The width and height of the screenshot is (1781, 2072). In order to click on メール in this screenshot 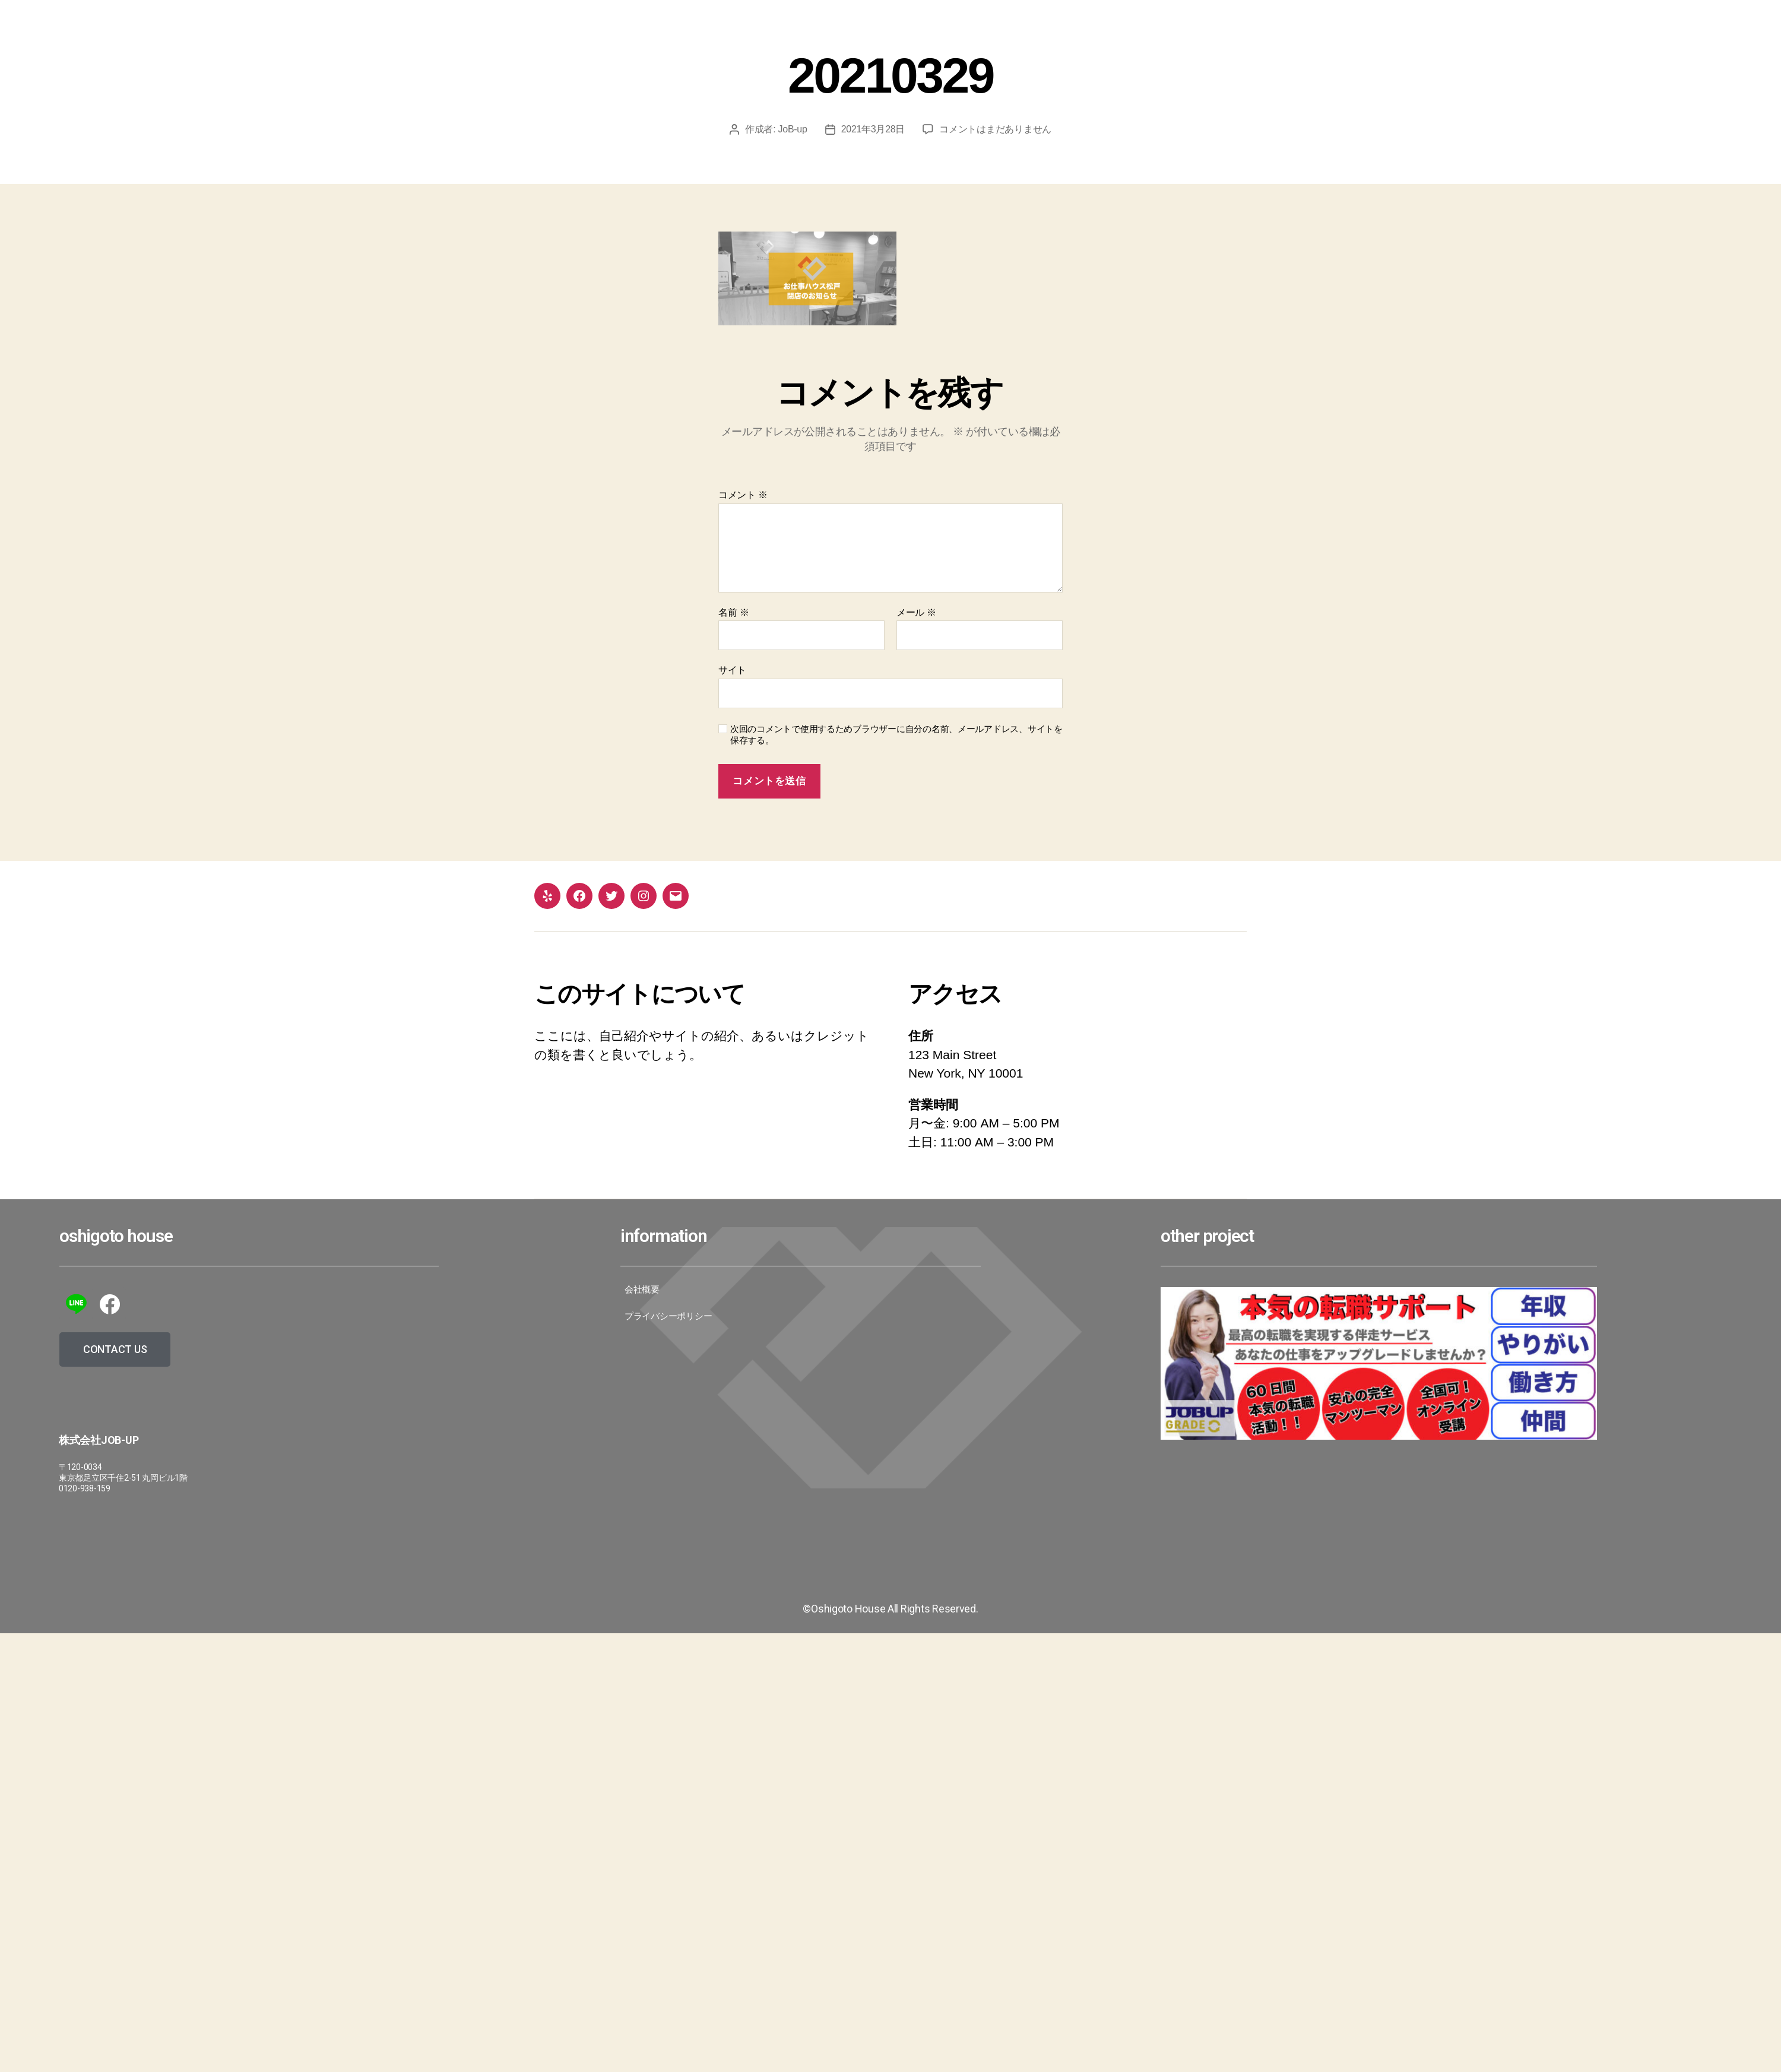, I will do `click(916, 612)`.